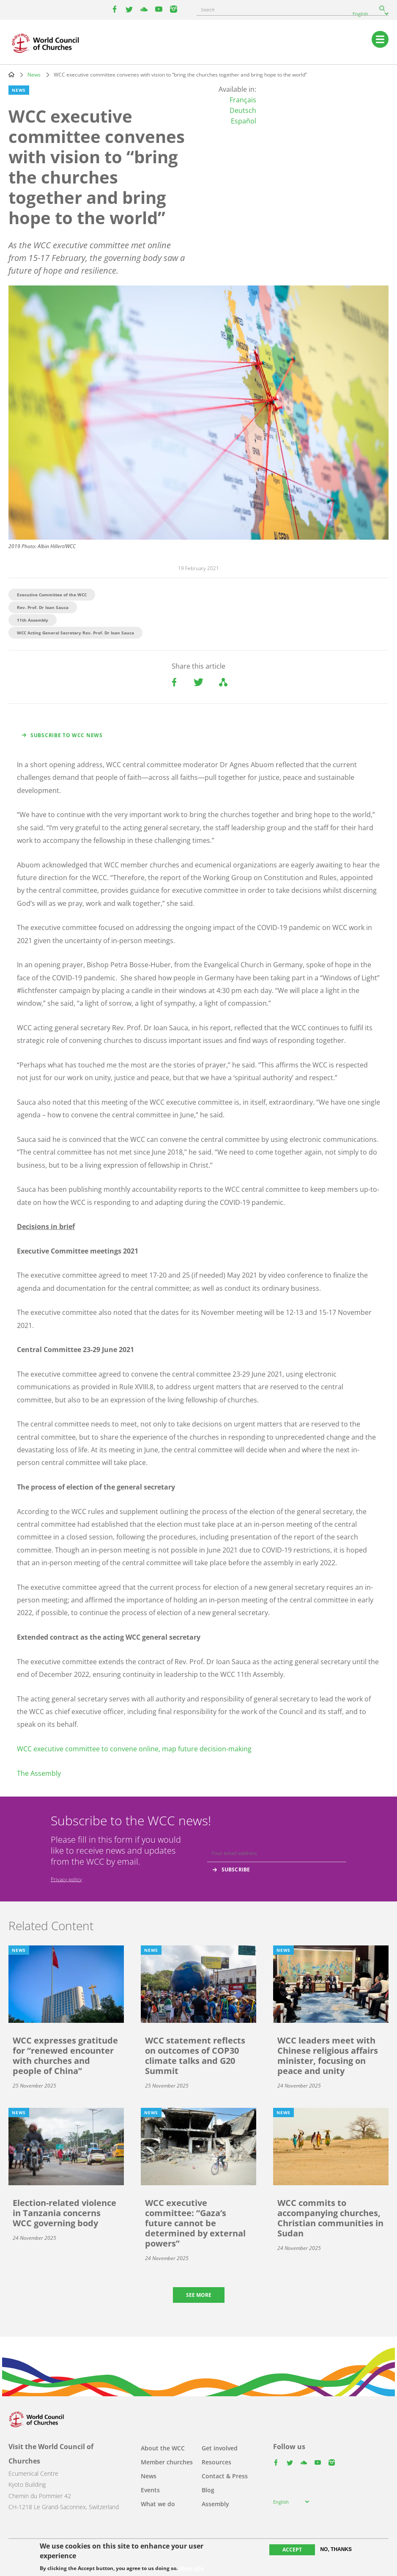  I want to click on Home, so click(11, 74).